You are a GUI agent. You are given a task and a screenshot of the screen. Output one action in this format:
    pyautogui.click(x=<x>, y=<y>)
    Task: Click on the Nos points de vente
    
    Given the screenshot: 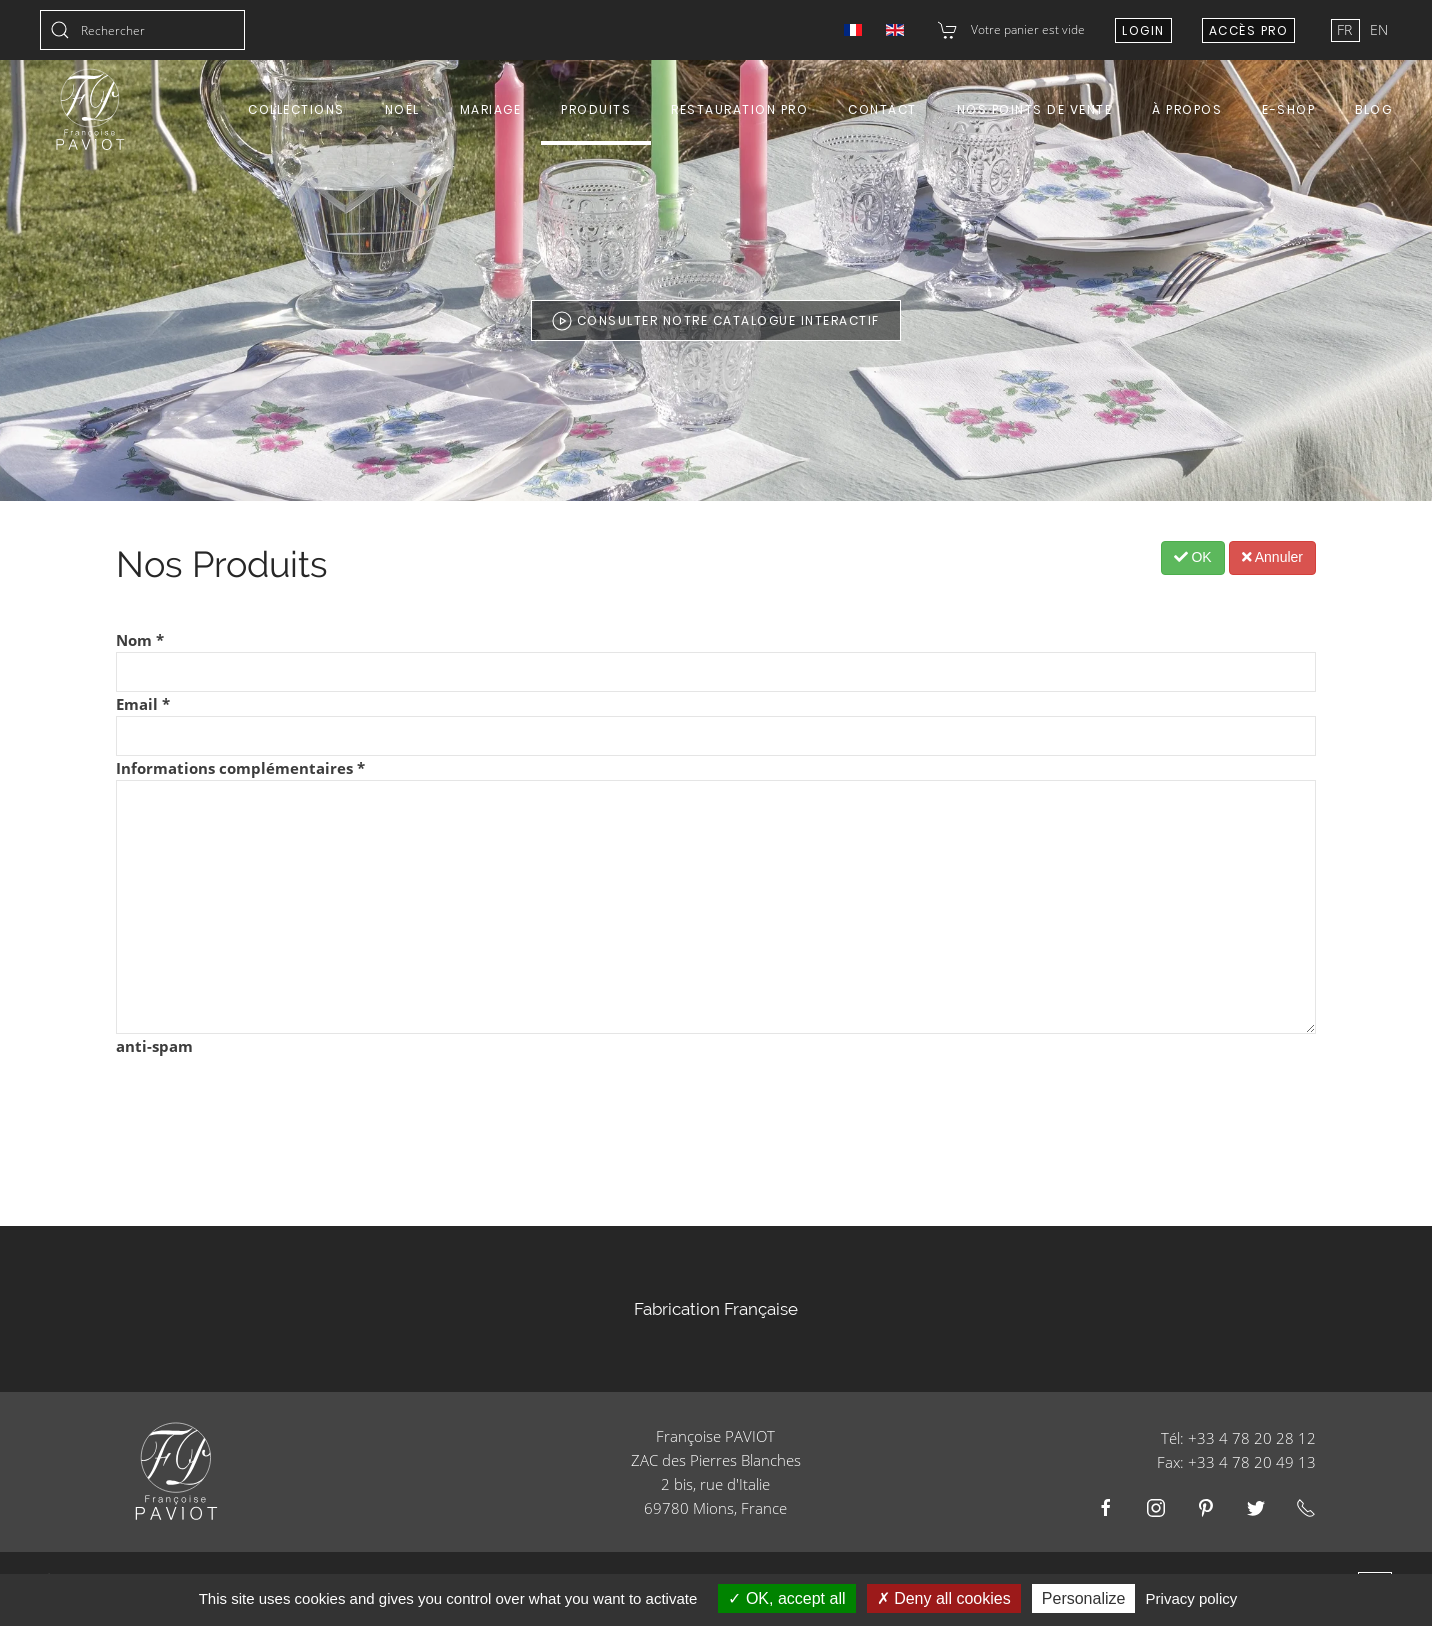 What is the action you would take?
    pyautogui.click(x=1035, y=109)
    